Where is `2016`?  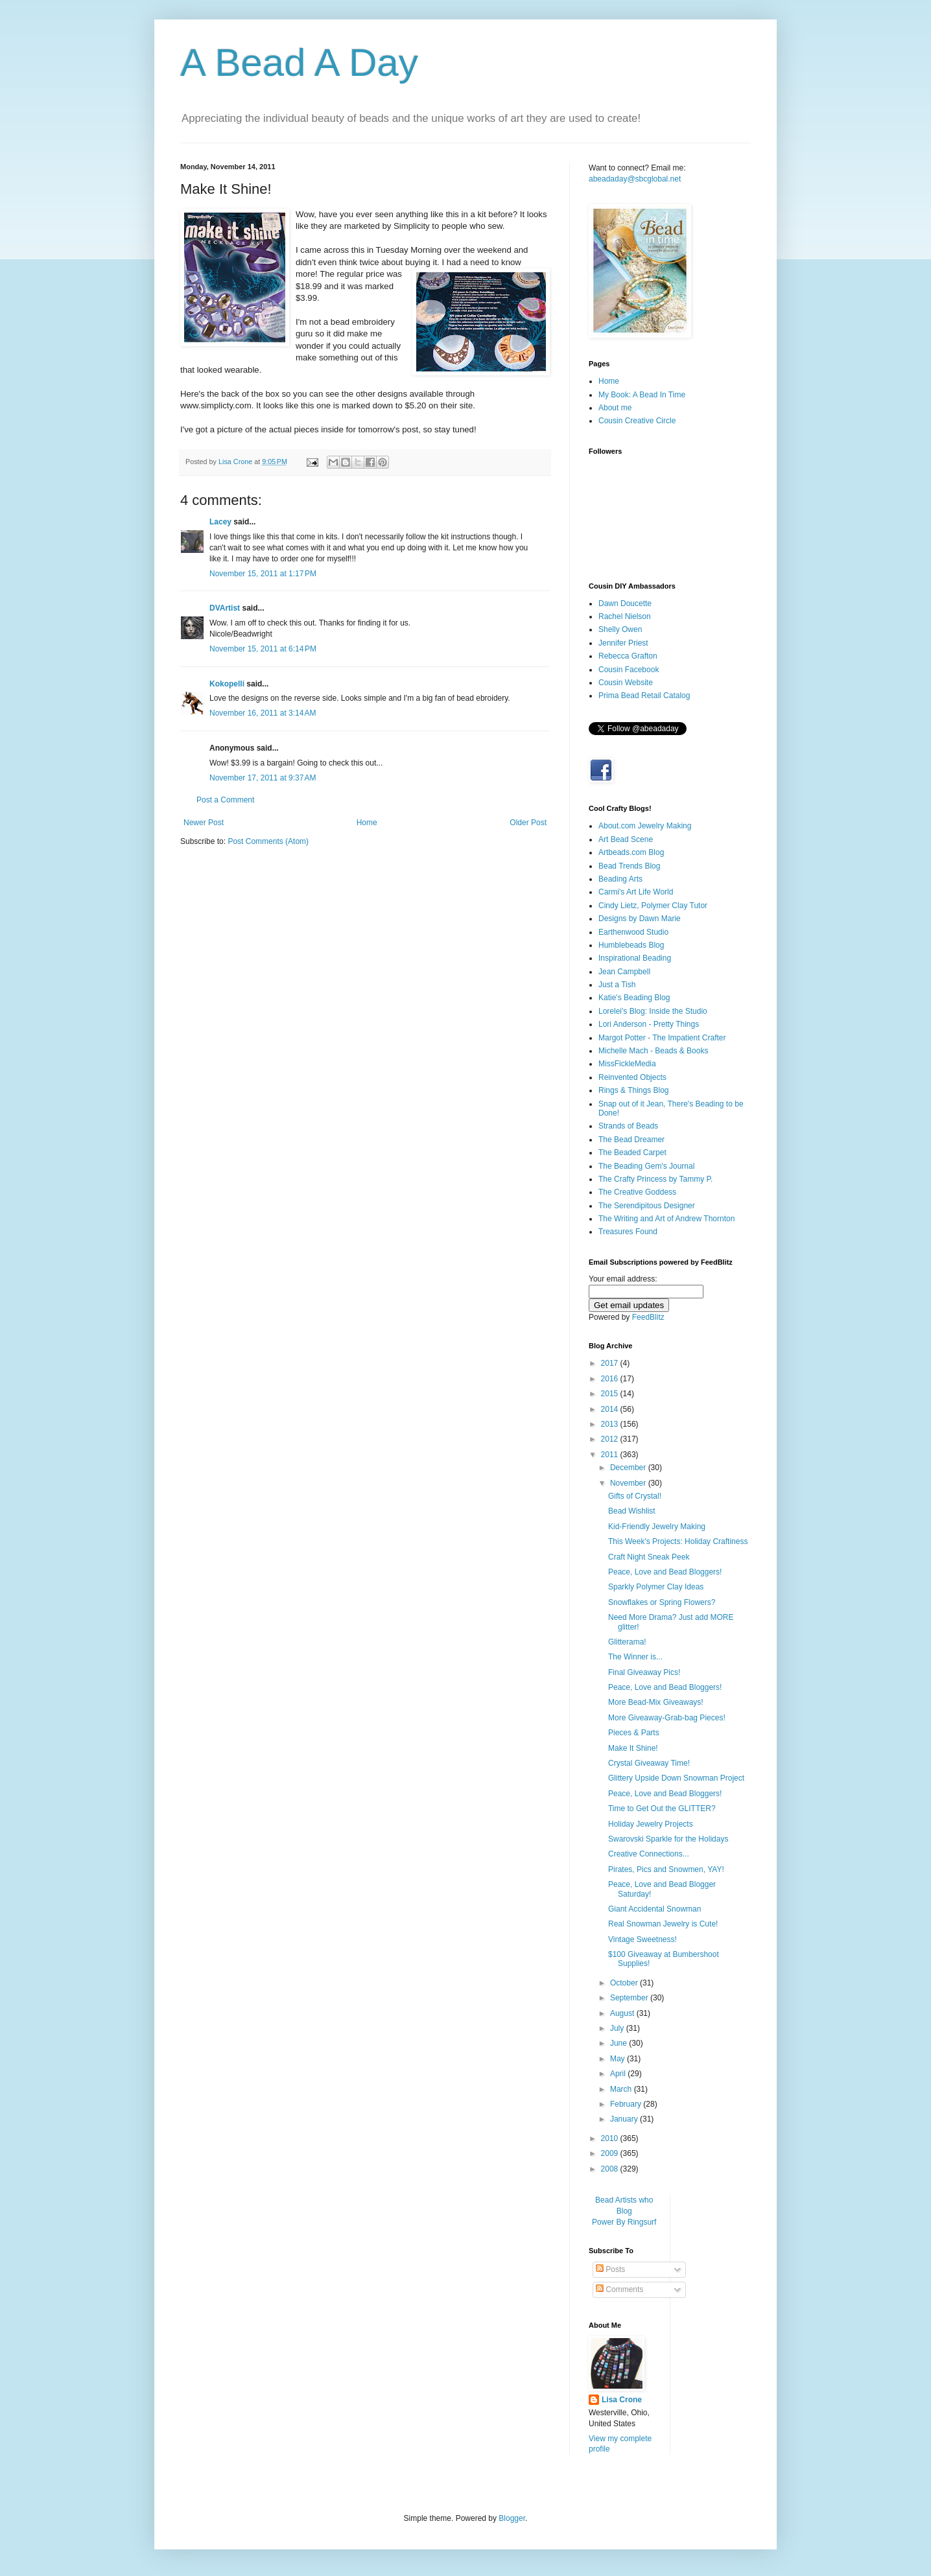
2016 is located at coordinates (610, 1378).